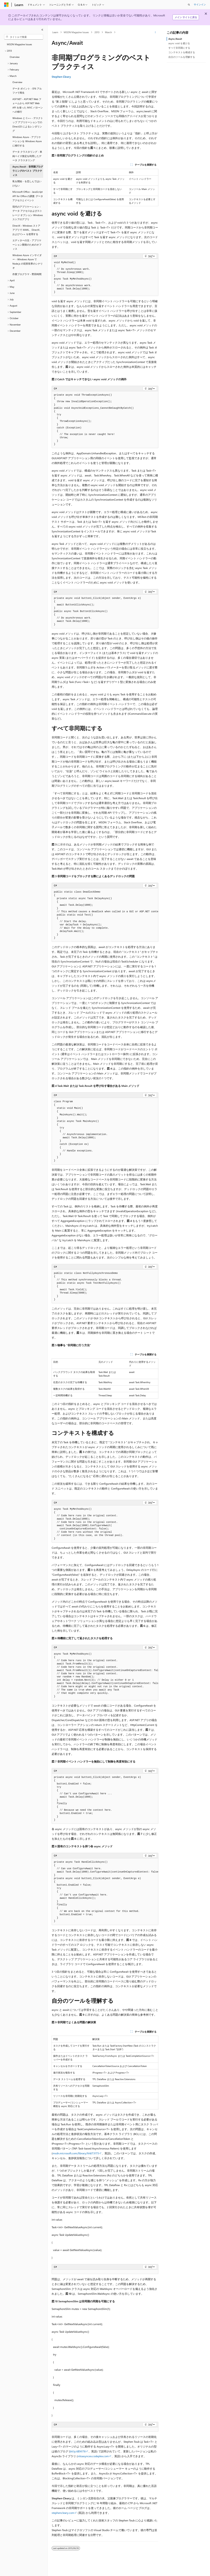 The image size is (210, 2576). What do you see at coordinates (155, 32) in the screenshot?
I see `[その他の操作]` at bounding box center [155, 32].